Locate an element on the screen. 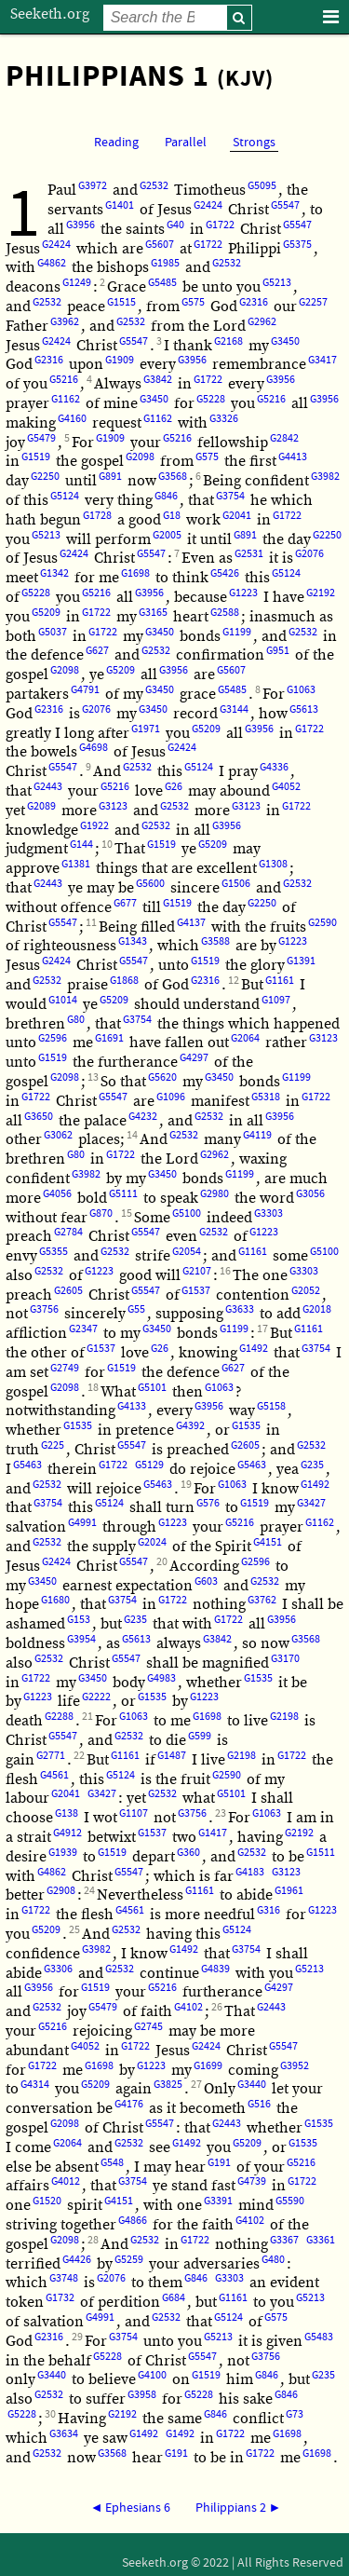 The image size is (349, 2576). G3650 is located at coordinates (38, 1117).